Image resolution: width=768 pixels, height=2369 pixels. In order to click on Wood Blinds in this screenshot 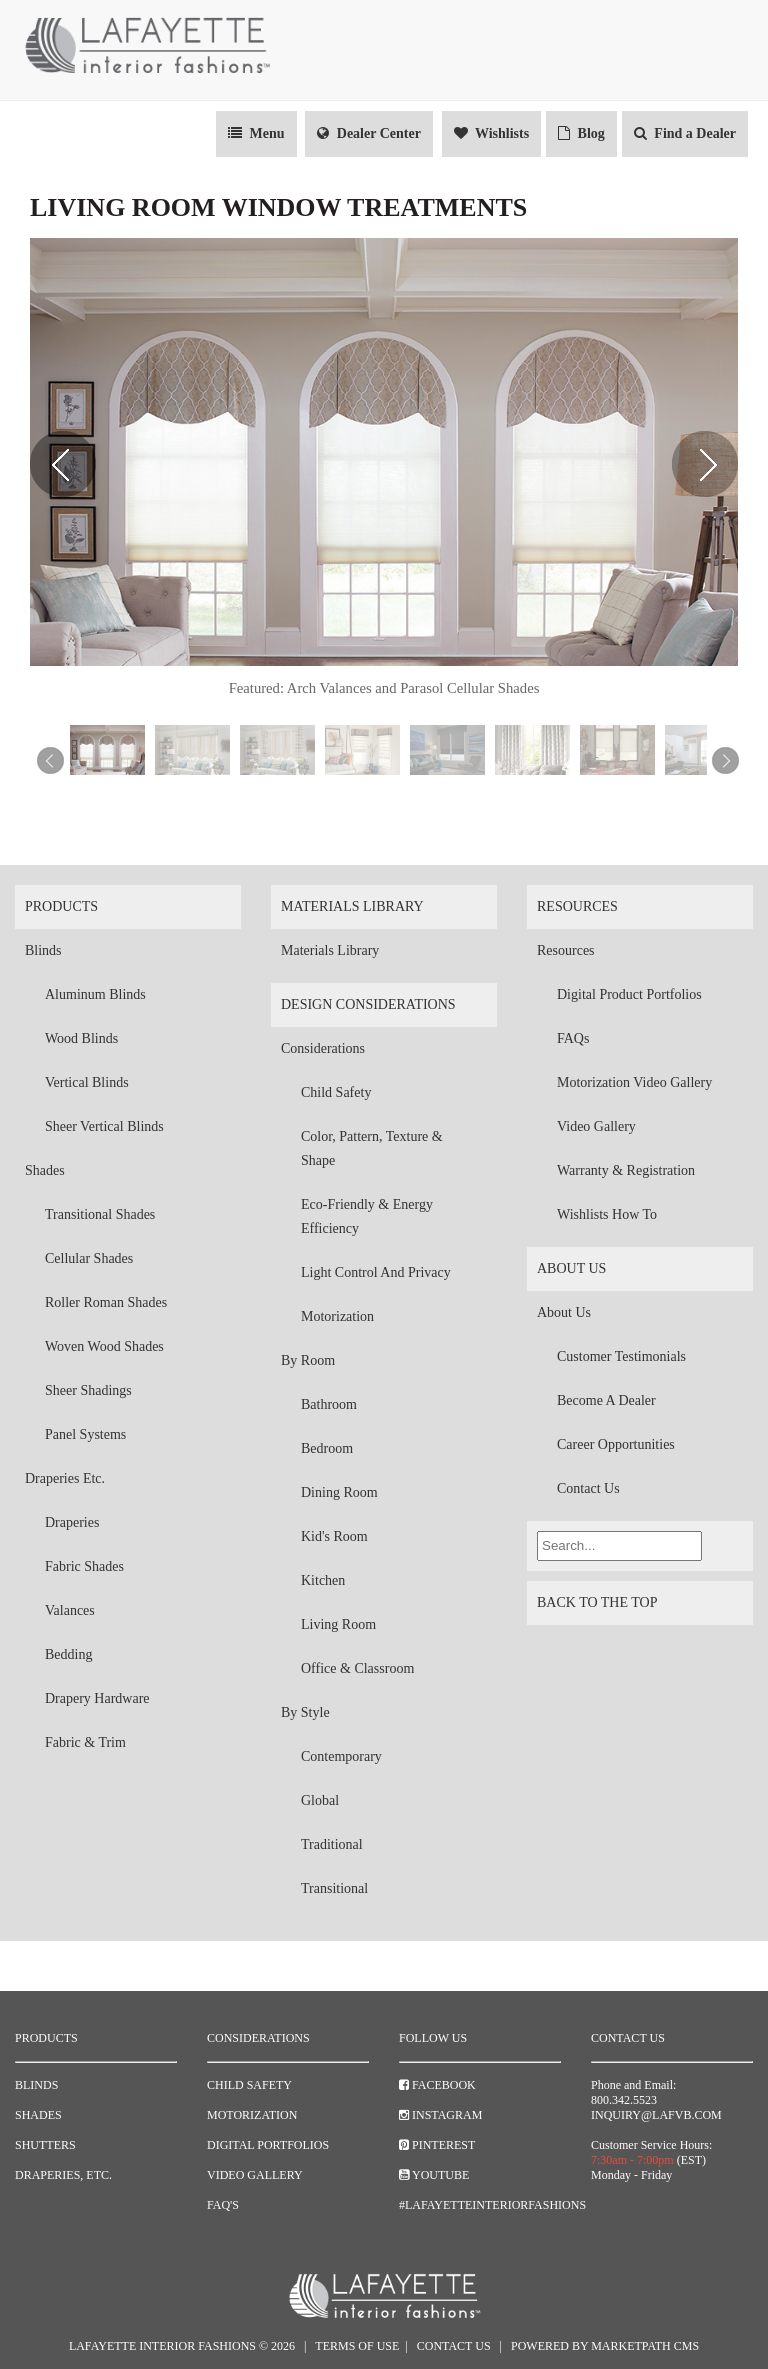, I will do `click(81, 1038)`.